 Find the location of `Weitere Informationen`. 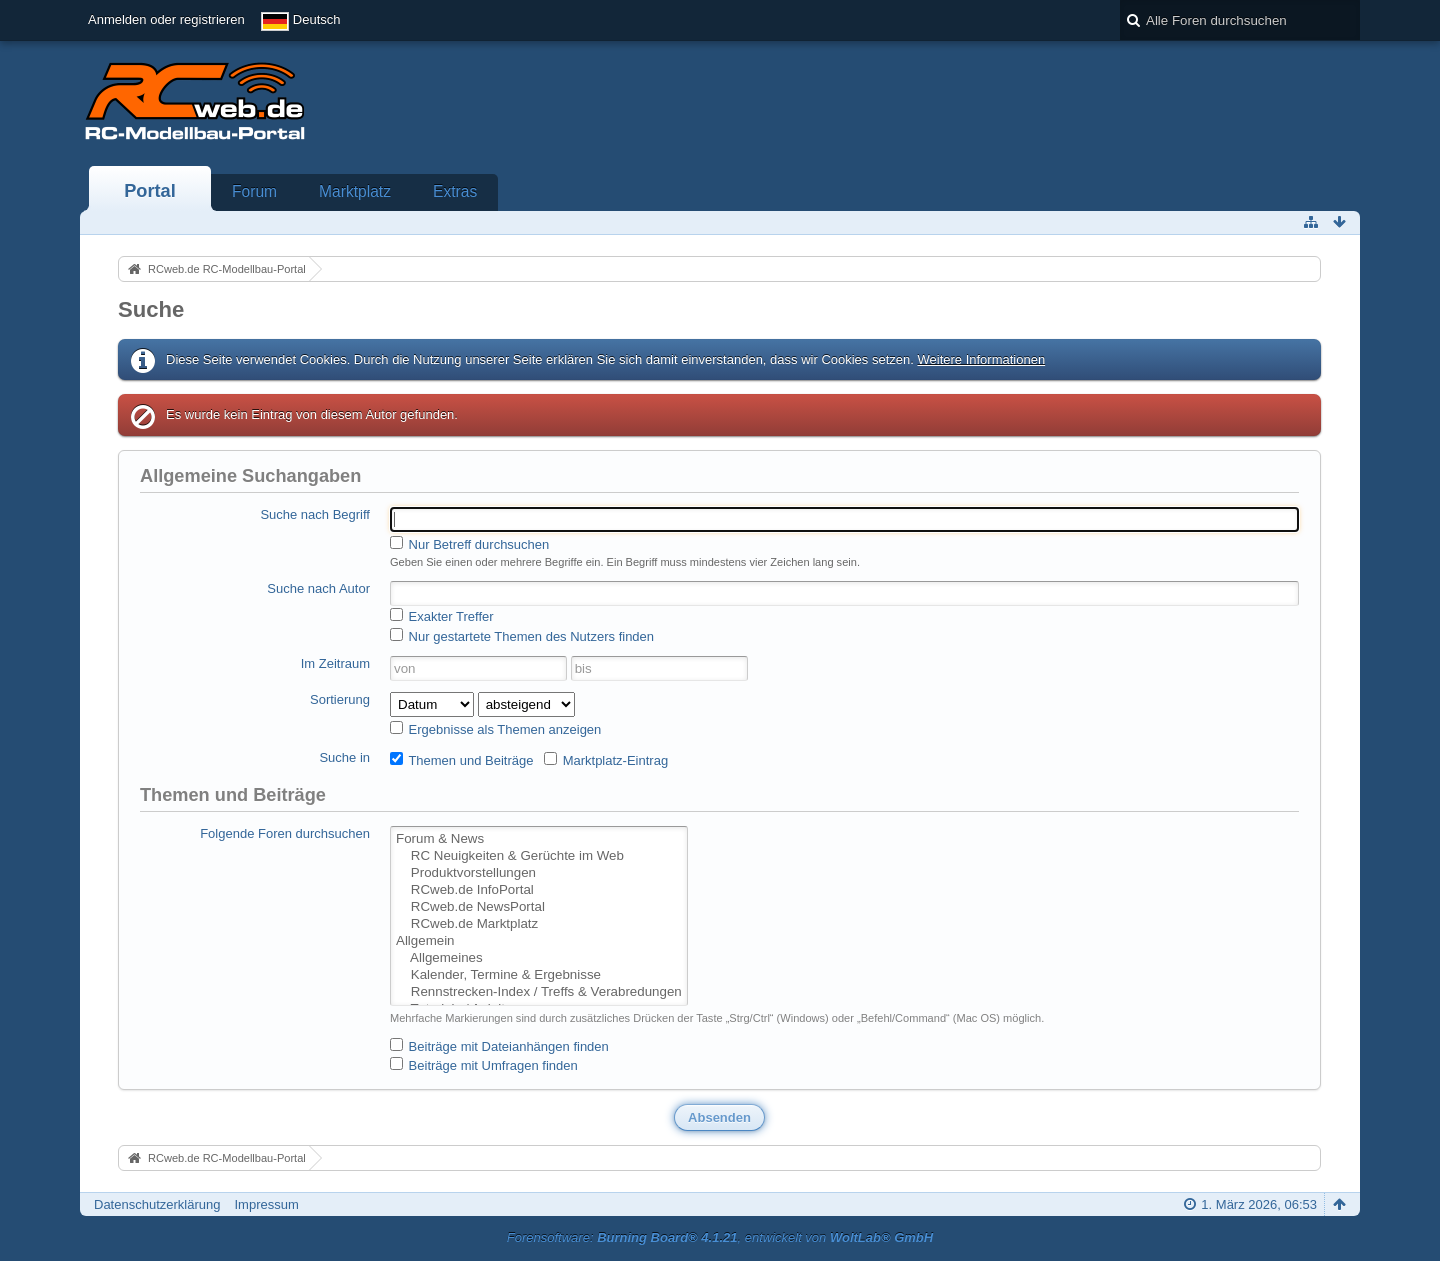

Weitere Informationen is located at coordinates (981, 359).